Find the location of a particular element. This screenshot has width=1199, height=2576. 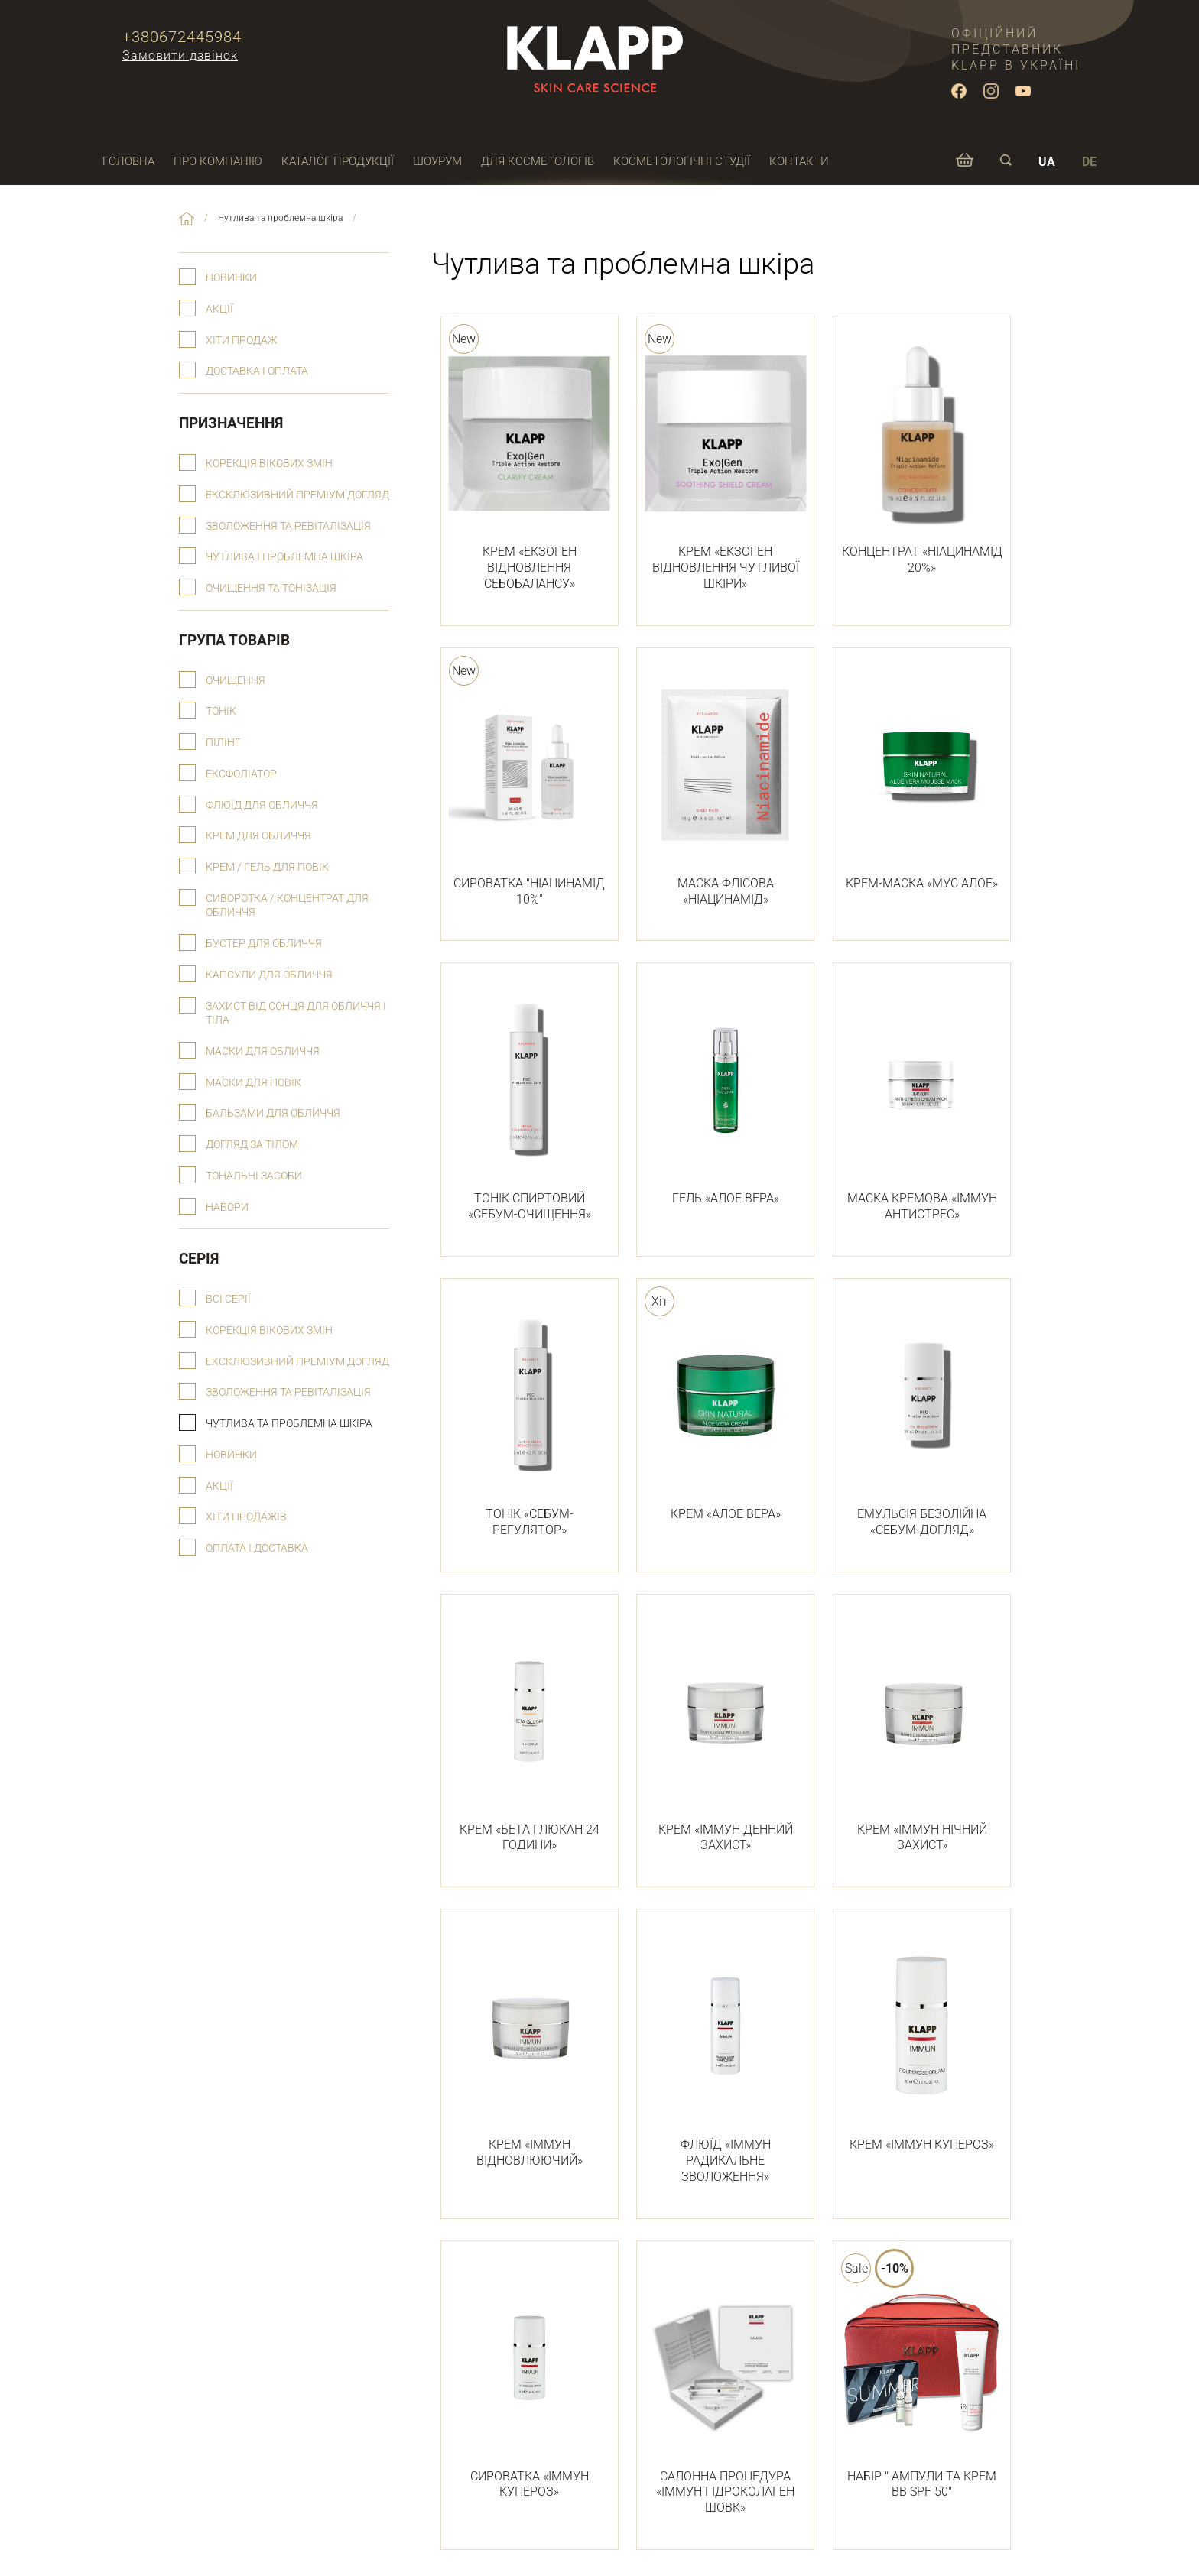

КРЕМ «АЛОЕ ВЕРА» is located at coordinates (725, 1408).